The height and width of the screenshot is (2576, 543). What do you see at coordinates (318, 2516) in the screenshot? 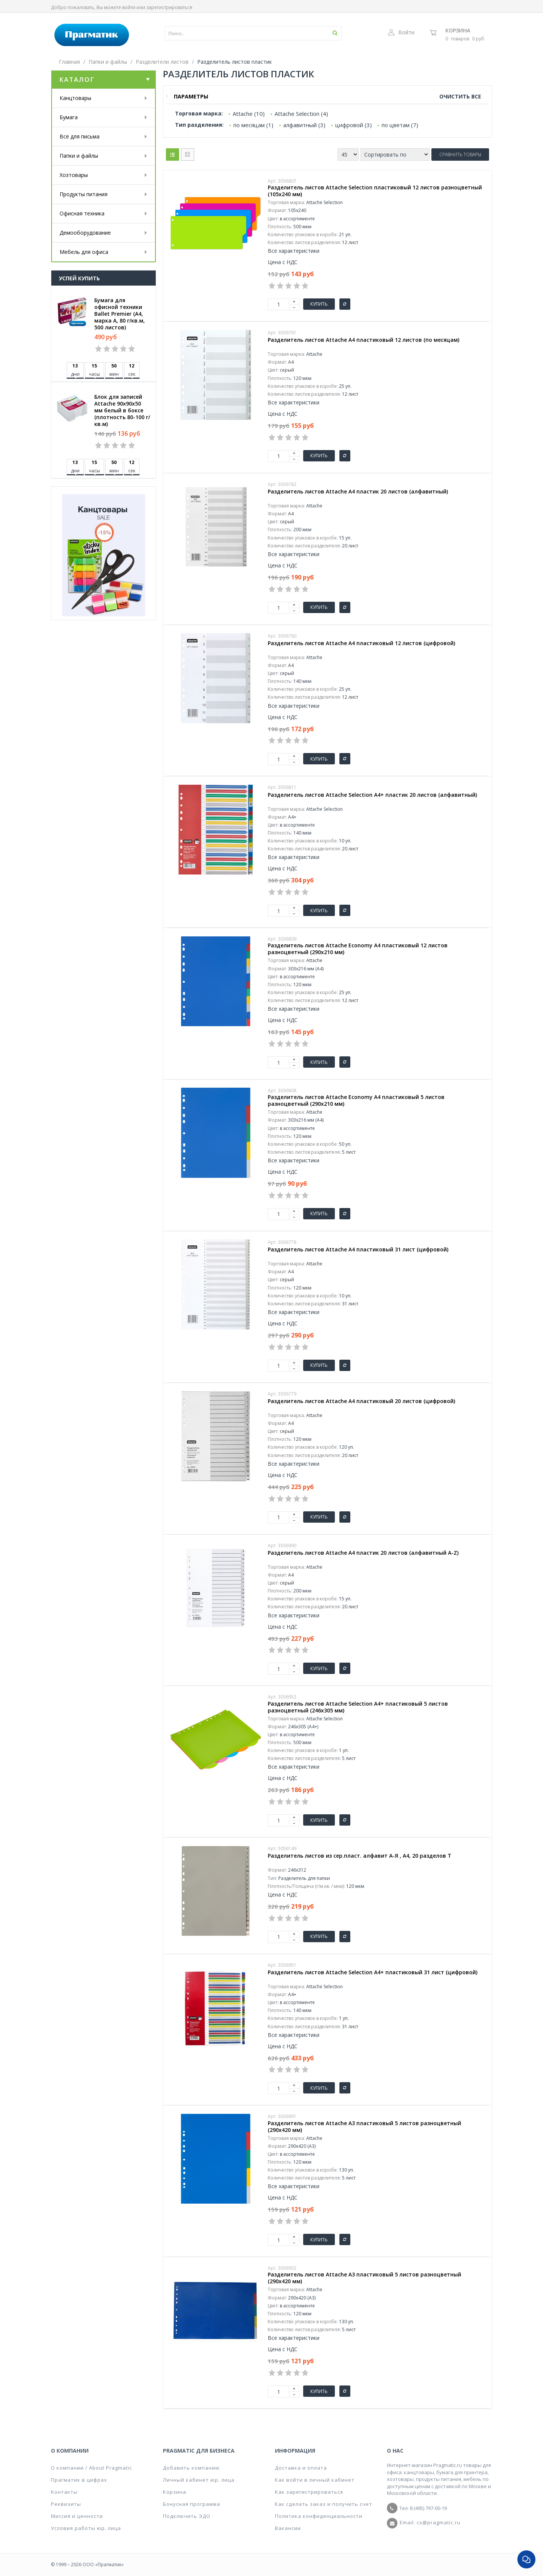
I see `Политика конфиденциальности` at bounding box center [318, 2516].